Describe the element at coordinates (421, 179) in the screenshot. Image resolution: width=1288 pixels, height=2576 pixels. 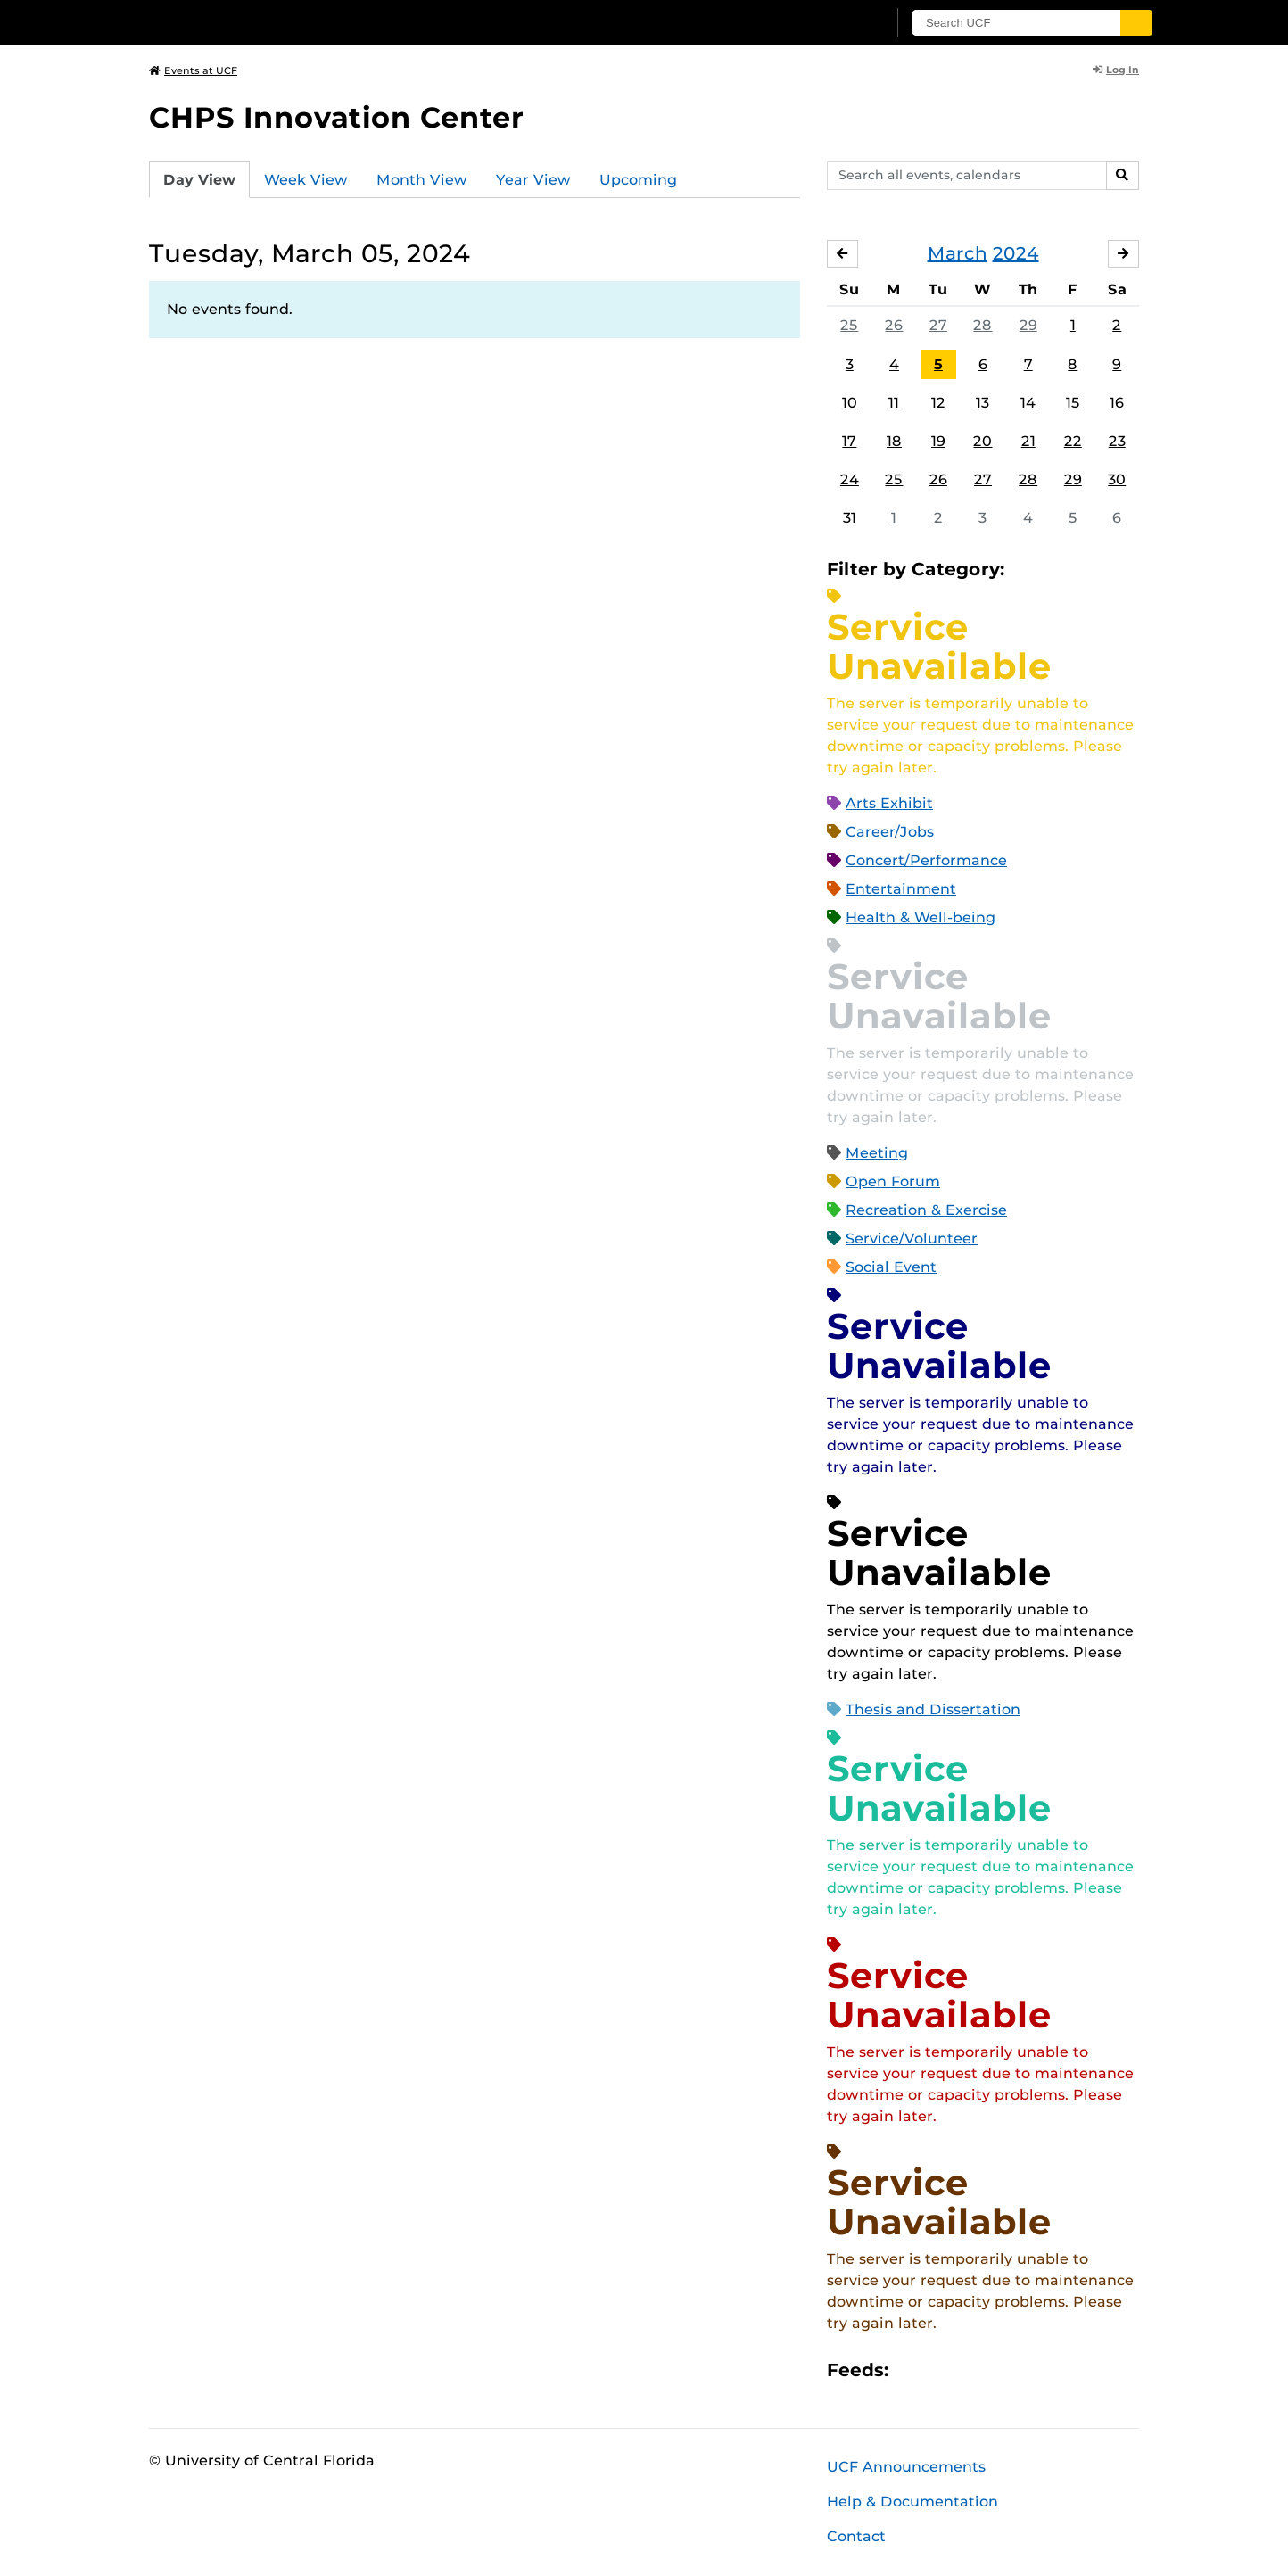
I see `Month View` at that location.